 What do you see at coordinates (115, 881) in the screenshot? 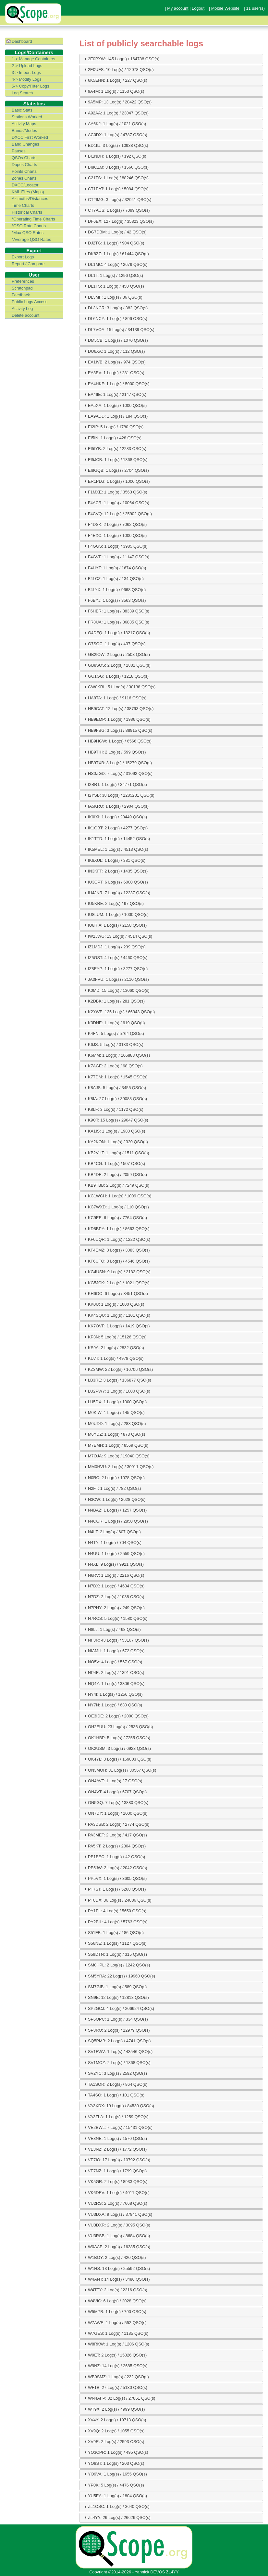
I see `IU3GPT: 6 Log(s) / 6000 QSO(s) [tab]` at bounding box center [115, 881].